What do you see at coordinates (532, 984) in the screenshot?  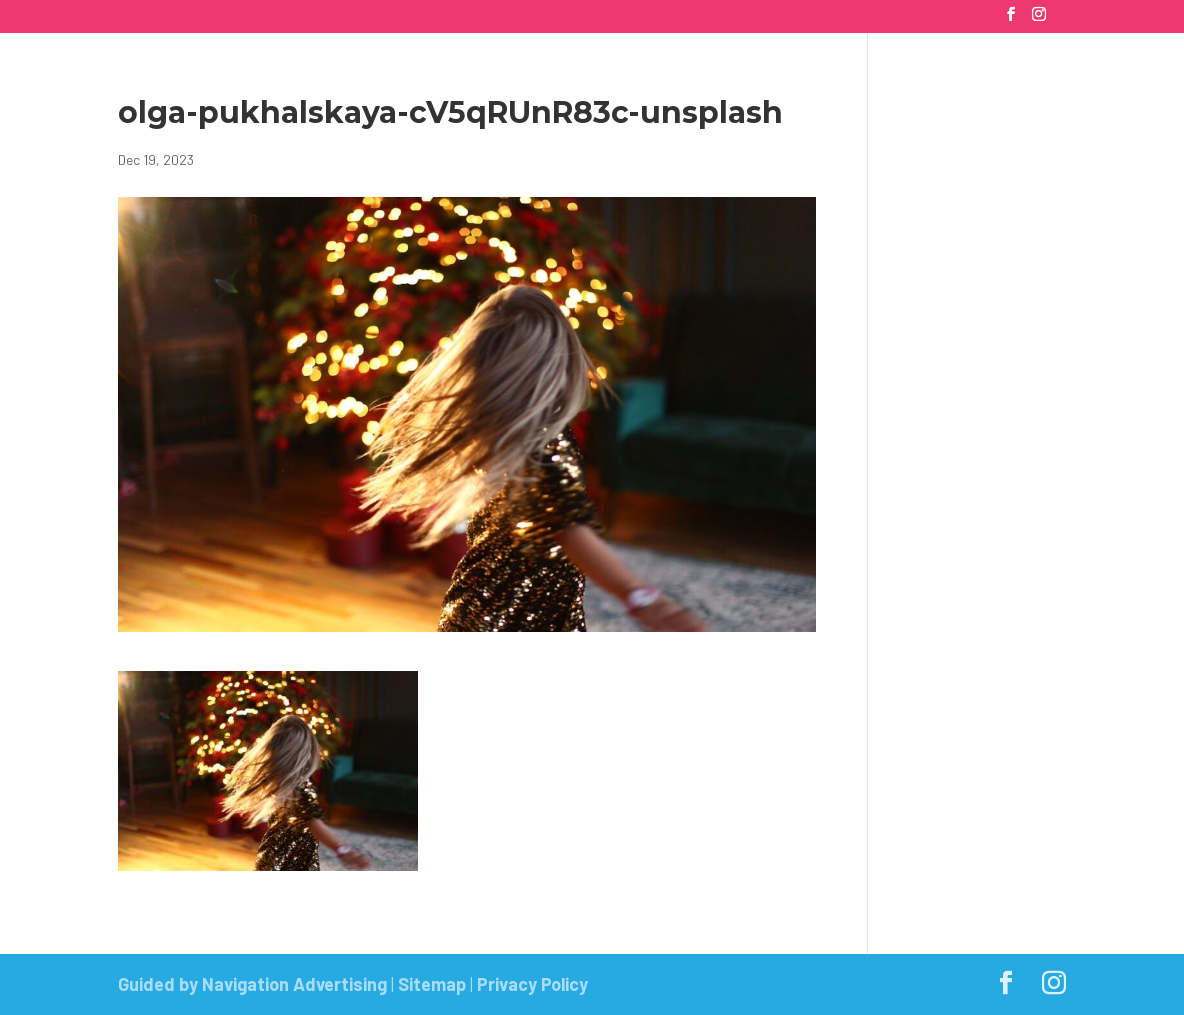 I see `Privacy Policy` at bounding box center [532, 984].